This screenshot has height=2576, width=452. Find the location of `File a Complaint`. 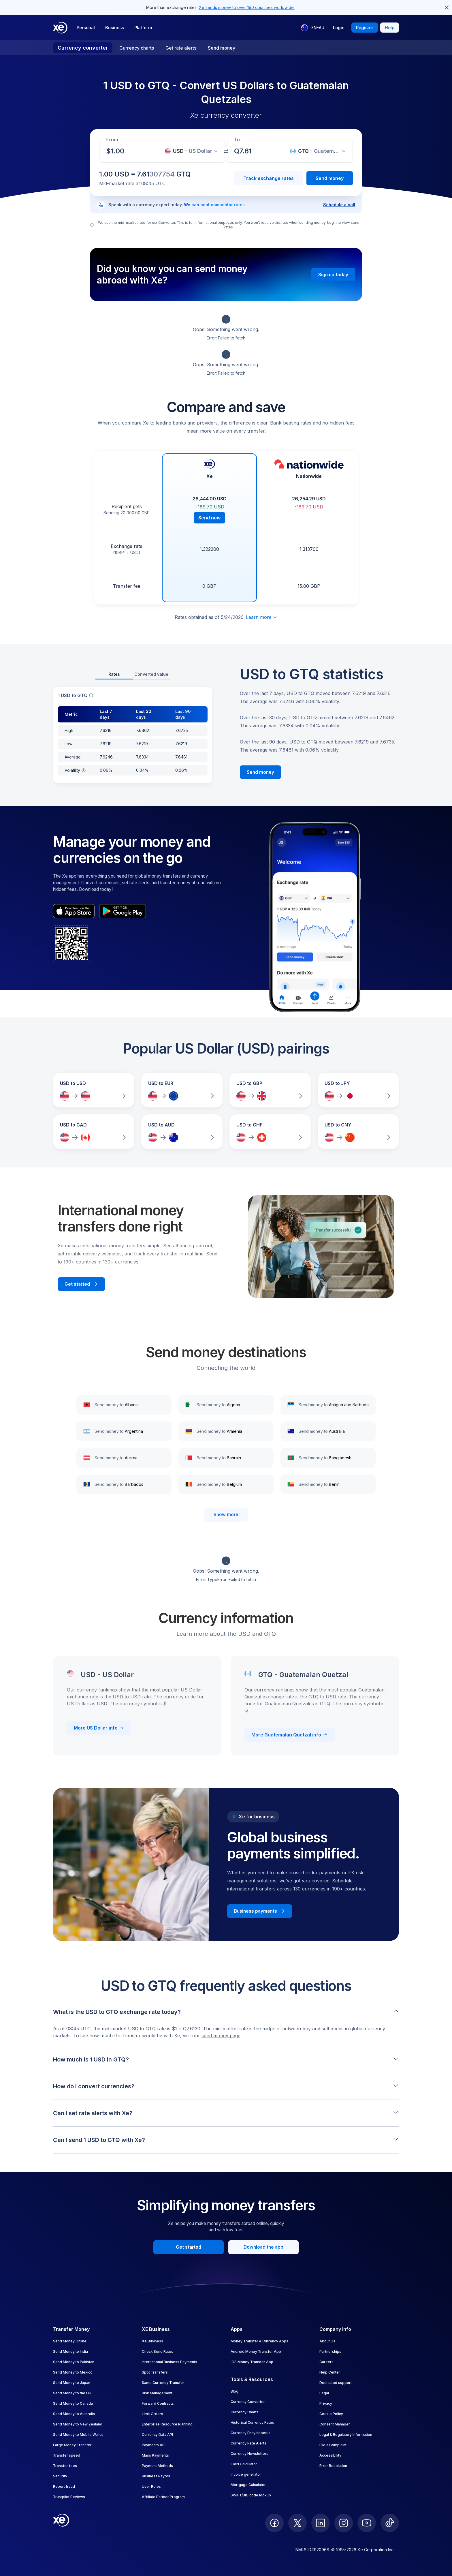

File a Complaint is located at coordinates (332, 2445).